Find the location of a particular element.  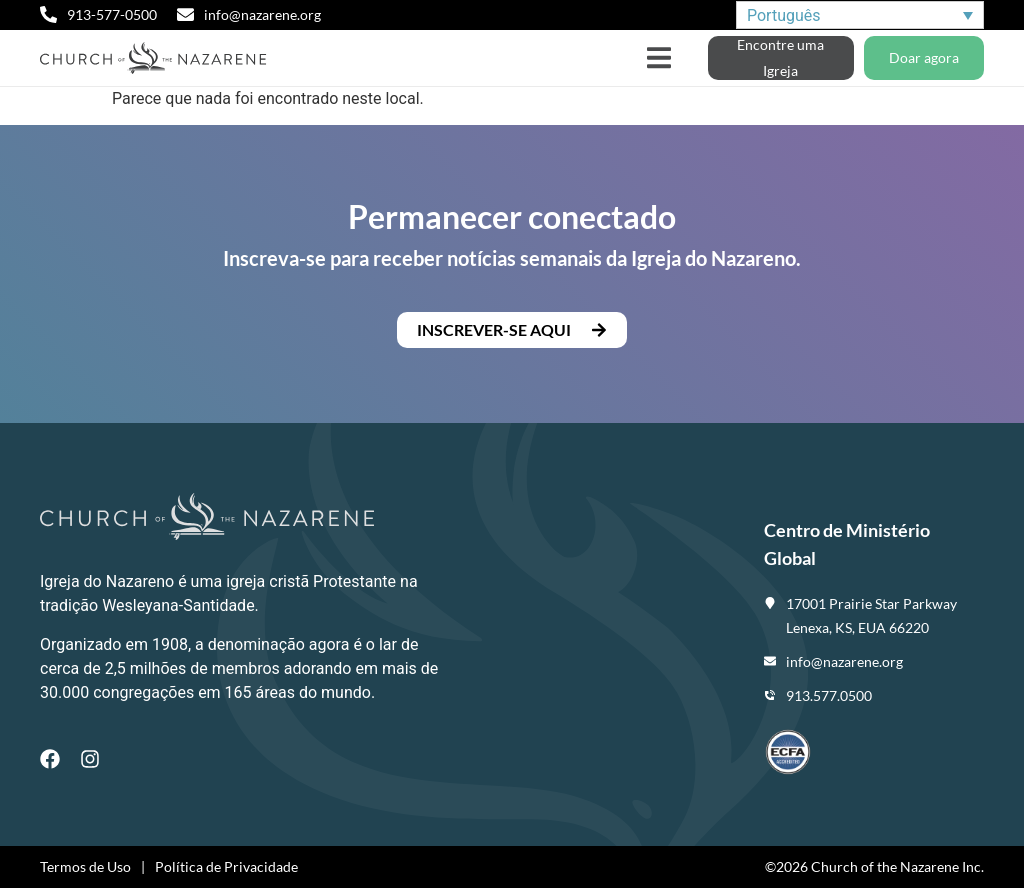

Política de Privacidade is located at coordinates (226, 866).